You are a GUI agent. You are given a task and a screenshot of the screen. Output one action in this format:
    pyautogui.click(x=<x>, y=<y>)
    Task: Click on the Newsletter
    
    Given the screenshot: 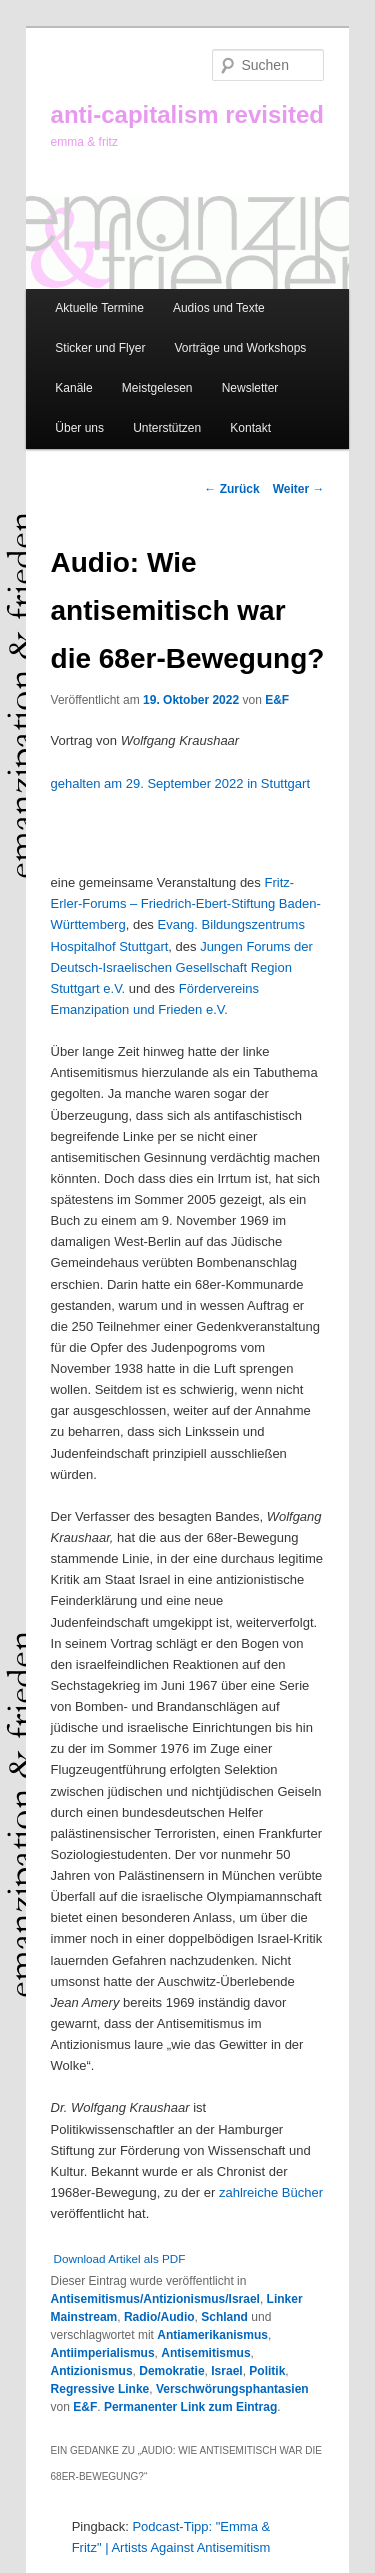 What is the action you would take?
    pyautogui.click(x=250, y=388)
    